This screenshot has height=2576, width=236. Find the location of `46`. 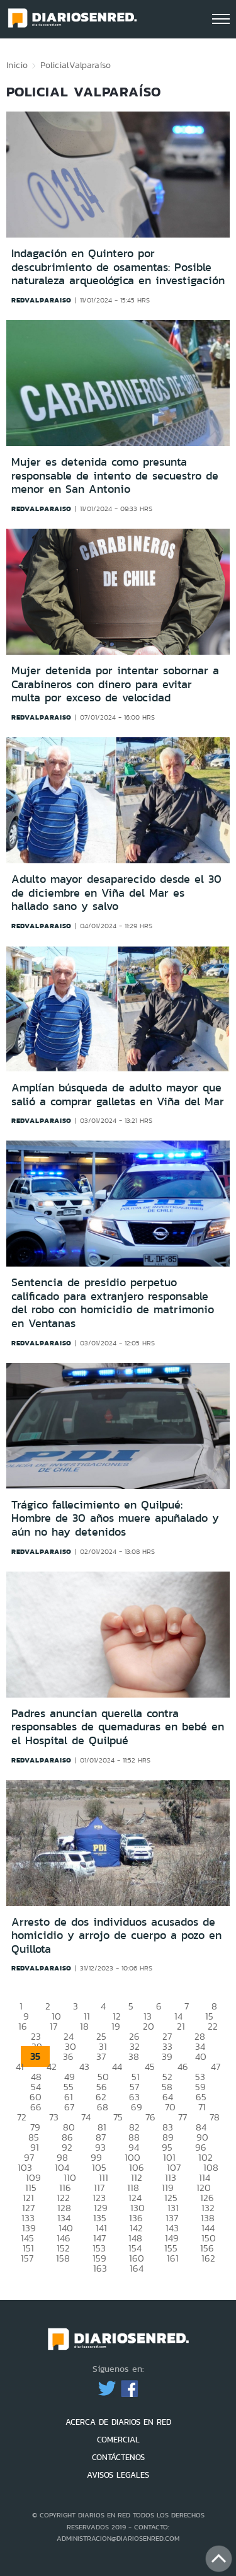

46 is located at coordinates (182, 2066).